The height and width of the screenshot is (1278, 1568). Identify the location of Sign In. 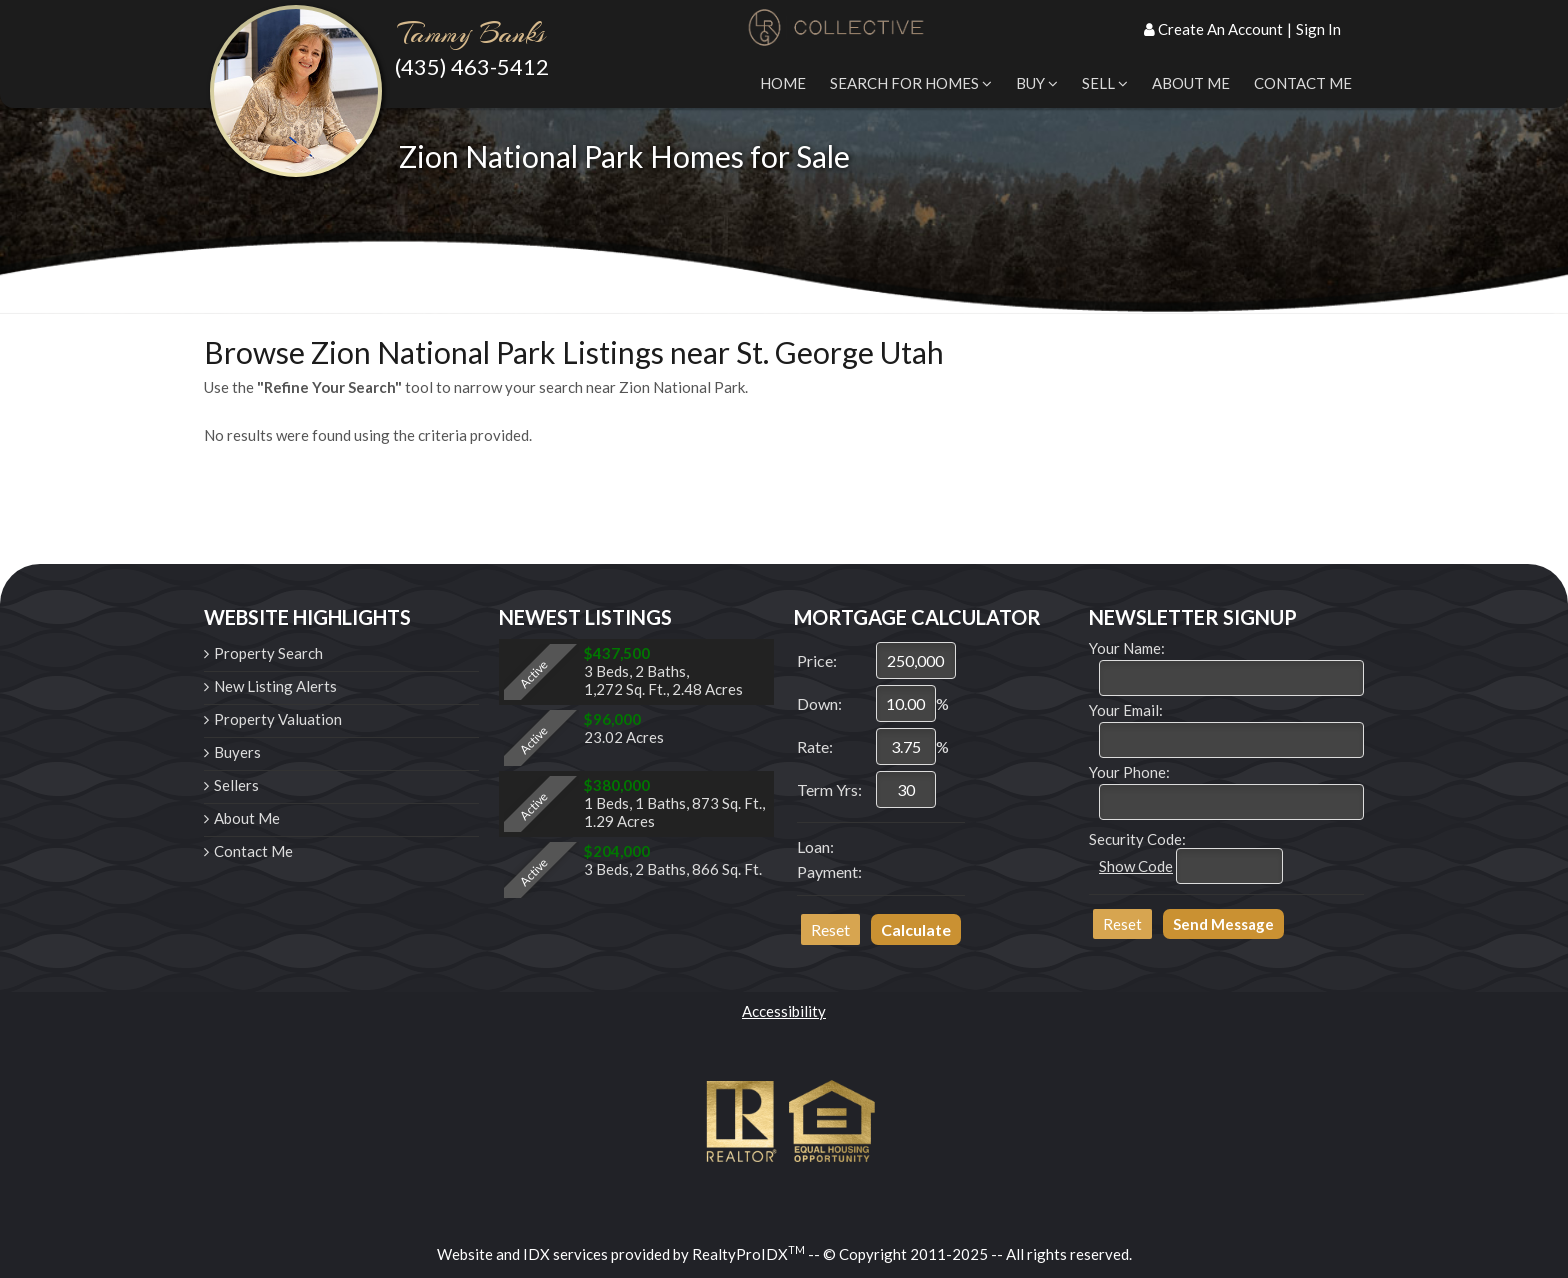
(1318, 29).